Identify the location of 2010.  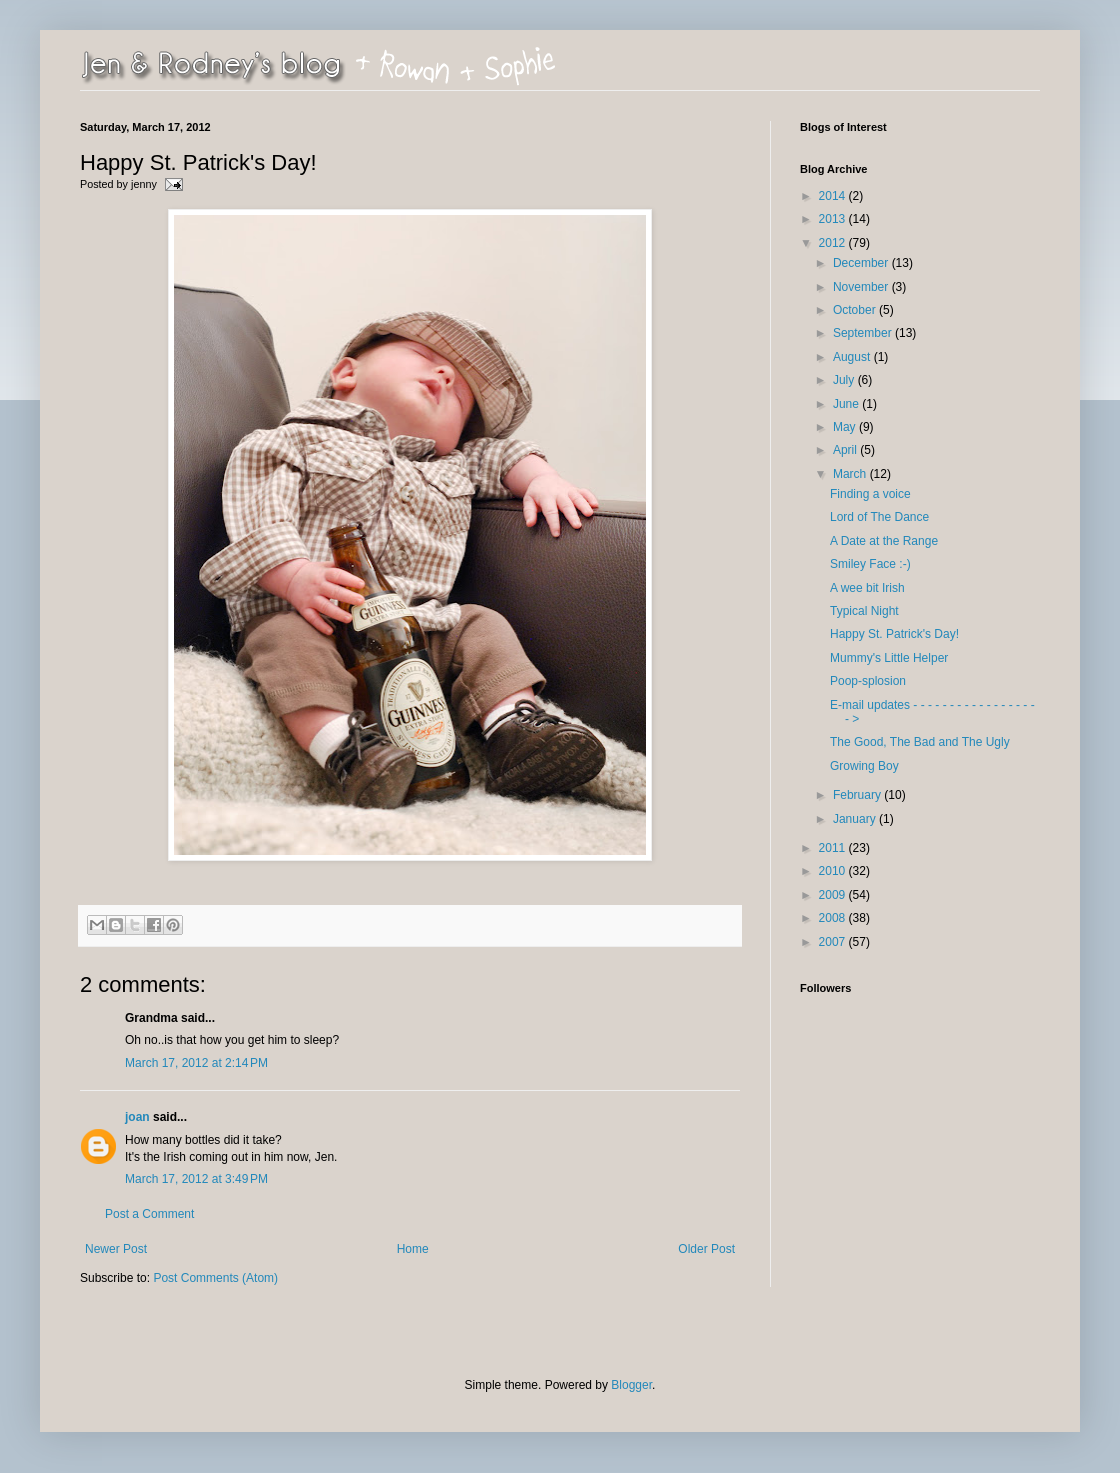
(834, 871).